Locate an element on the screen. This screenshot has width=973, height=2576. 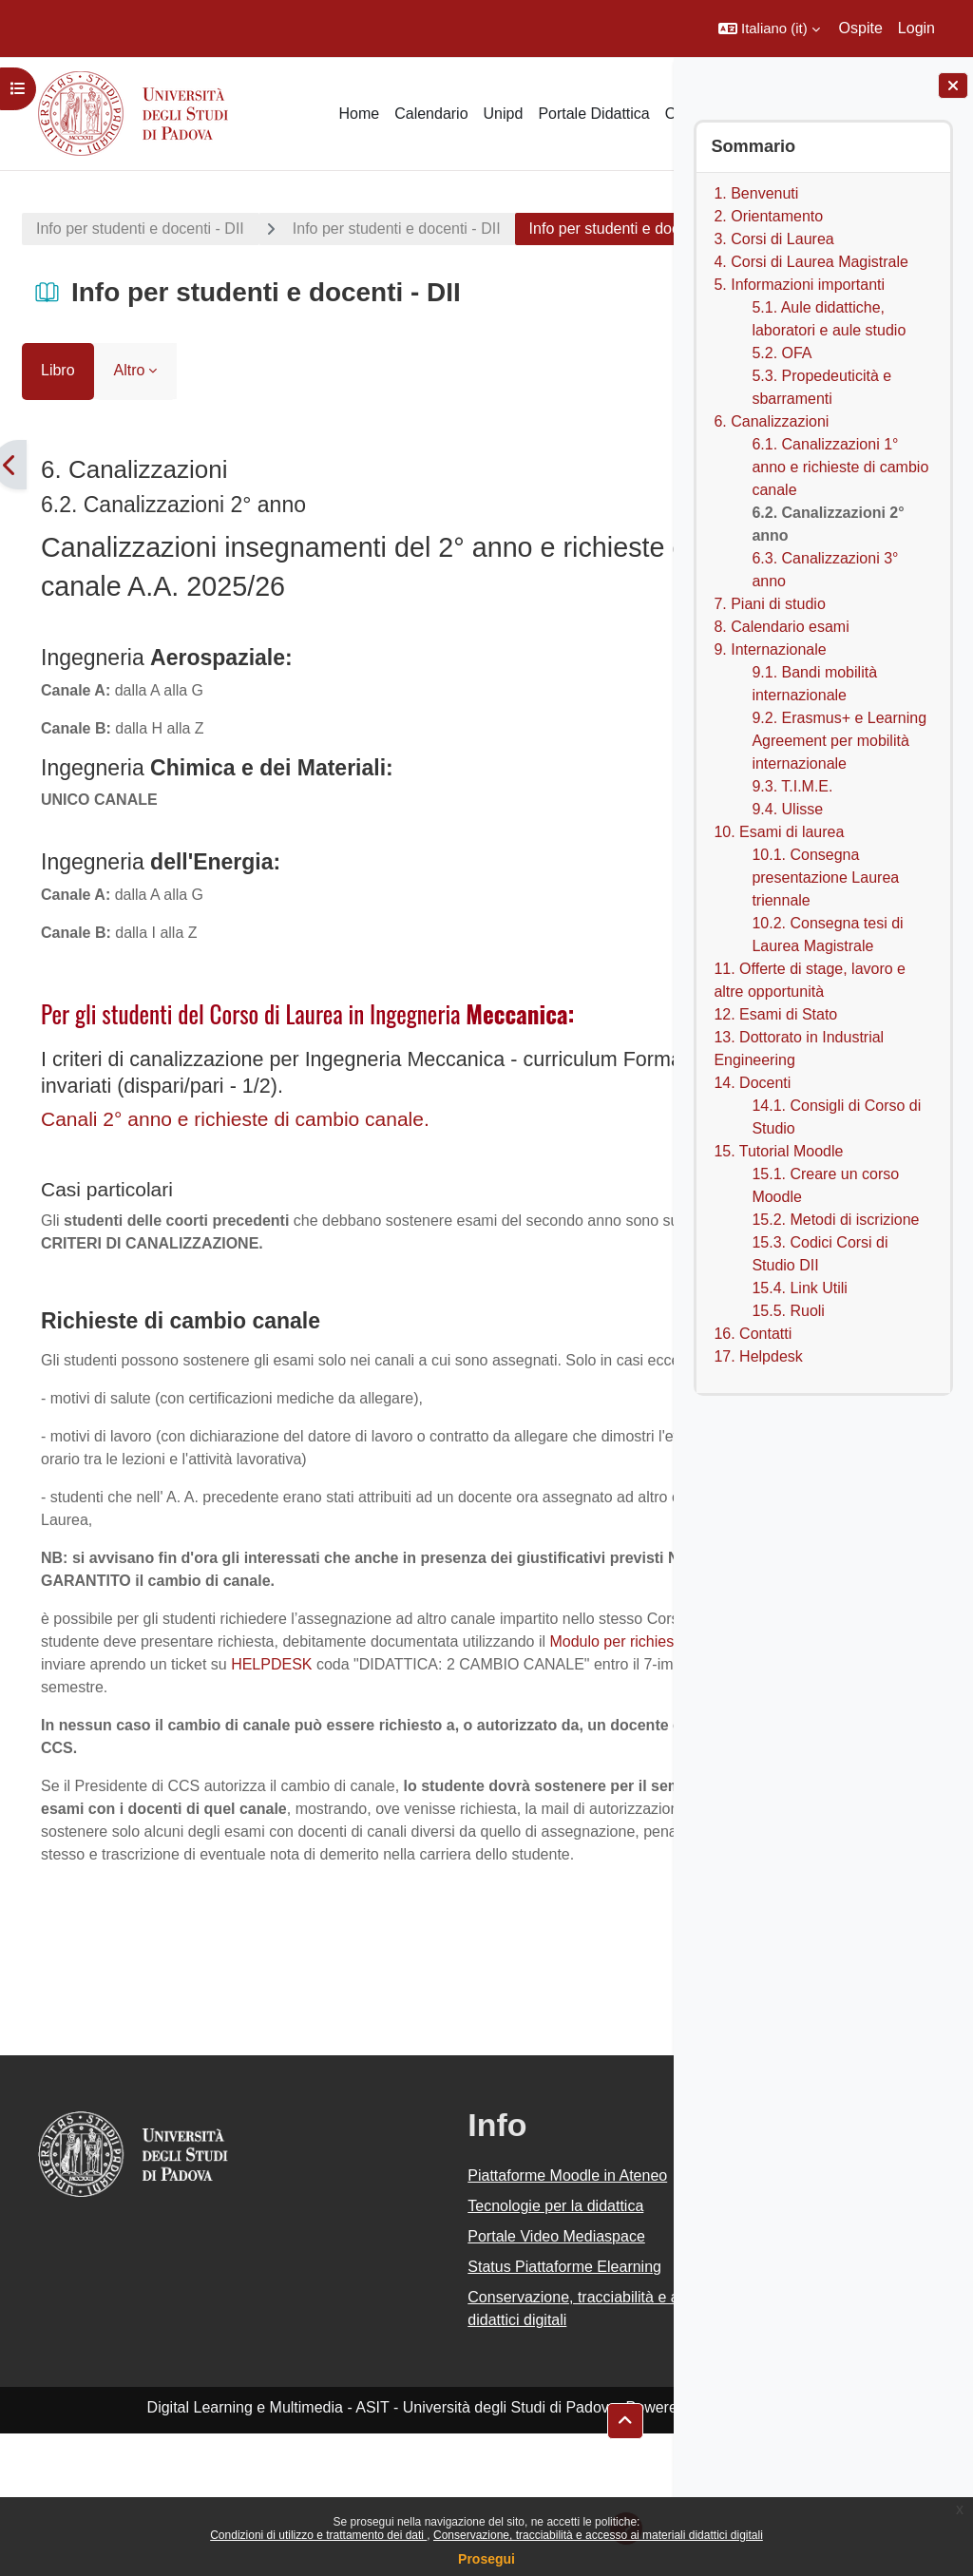
16. Contatti is located at coordinates (753, 1334).